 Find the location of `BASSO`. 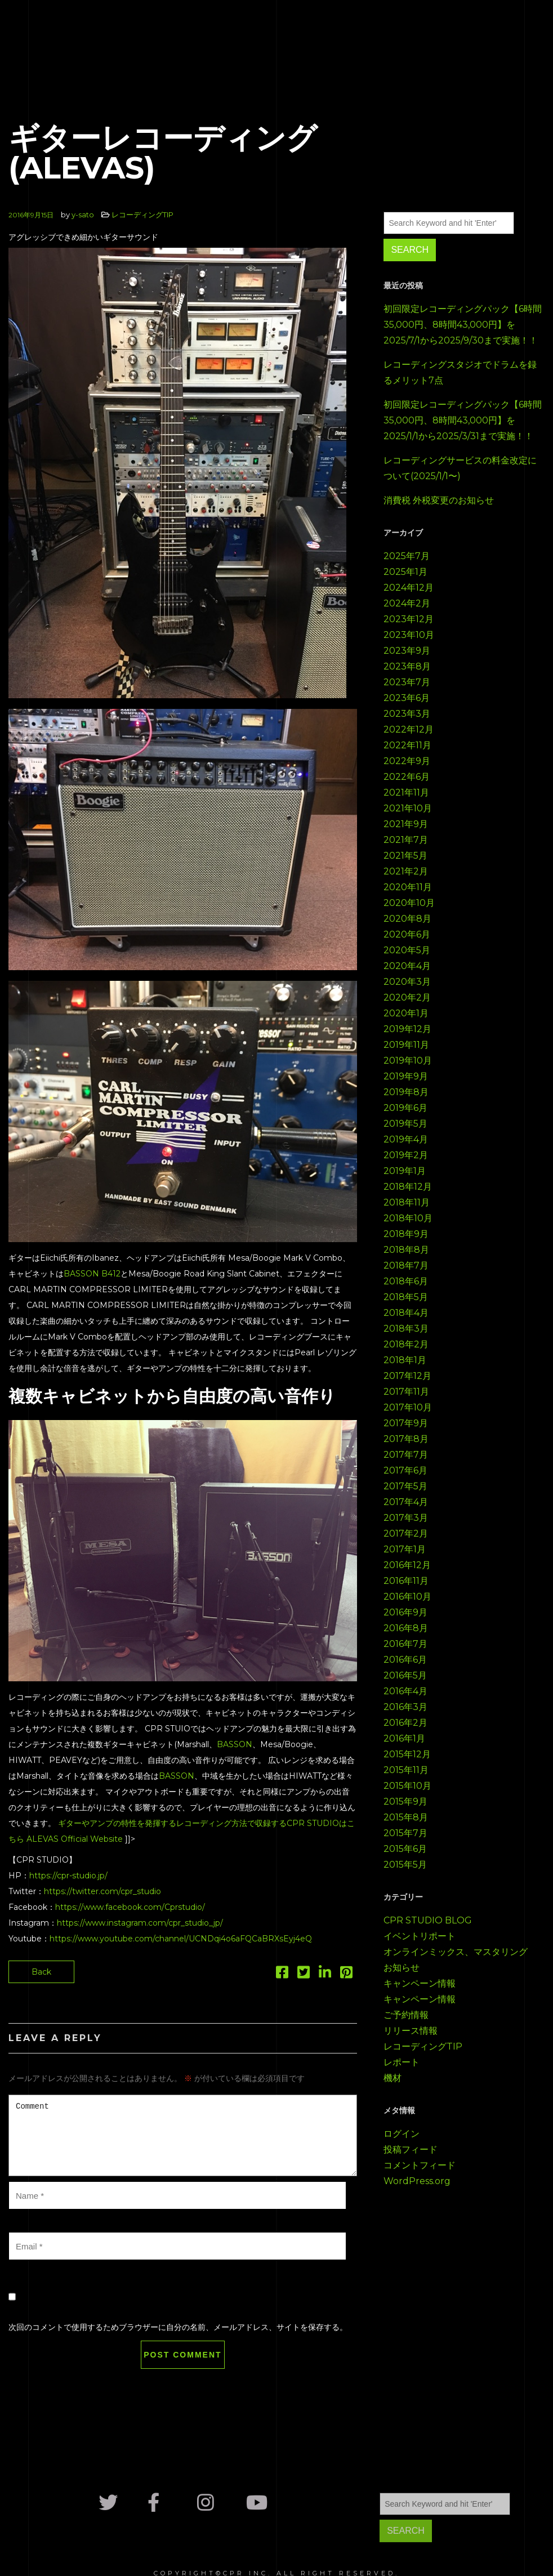

BASSO is located at coordinates (231, 1744).